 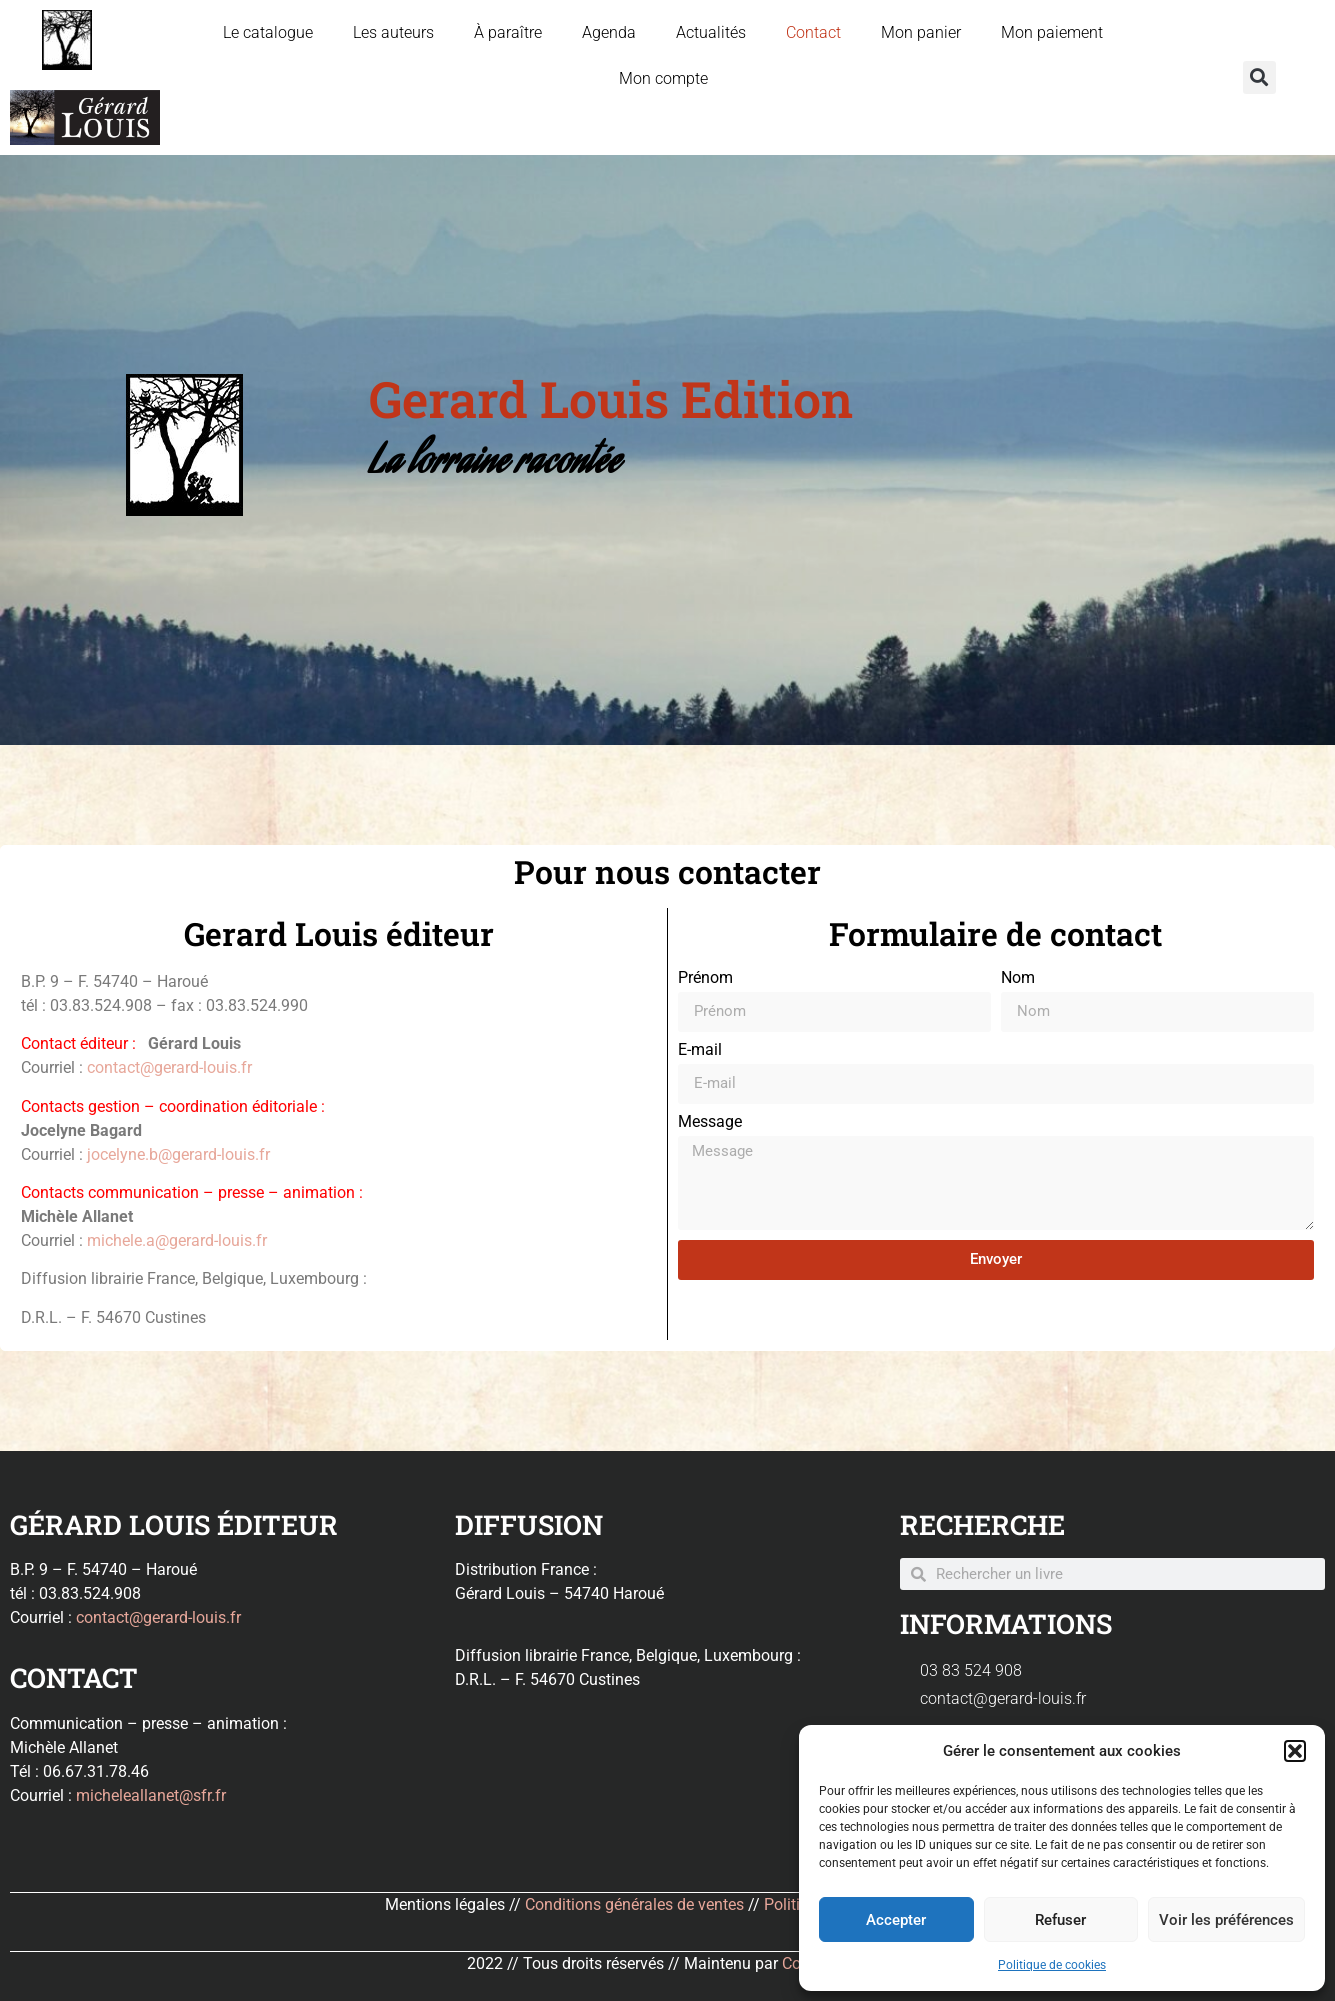 I want to click on micheleallanet@sfr.fr, so click(x=151, y=1795).